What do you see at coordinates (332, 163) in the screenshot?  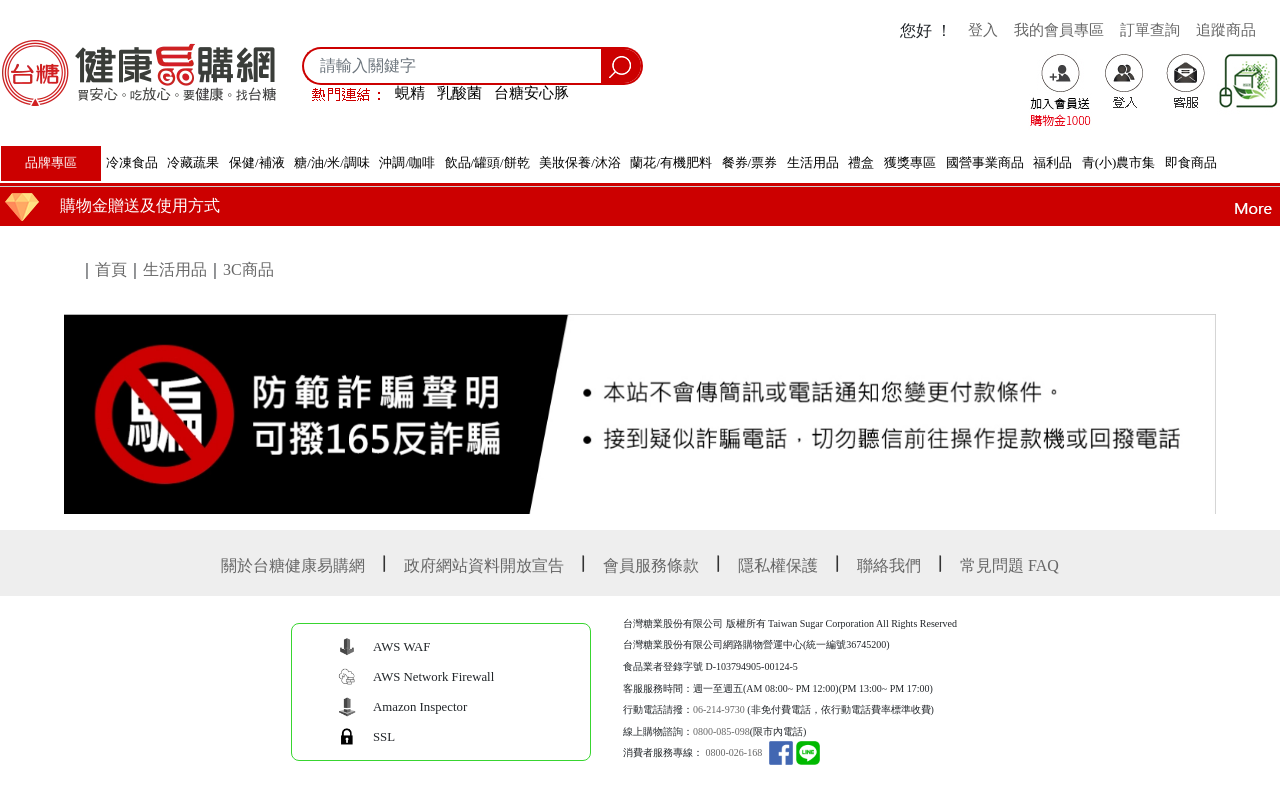 I see `糖/油/米/調味` at bounding box center [332, 163].